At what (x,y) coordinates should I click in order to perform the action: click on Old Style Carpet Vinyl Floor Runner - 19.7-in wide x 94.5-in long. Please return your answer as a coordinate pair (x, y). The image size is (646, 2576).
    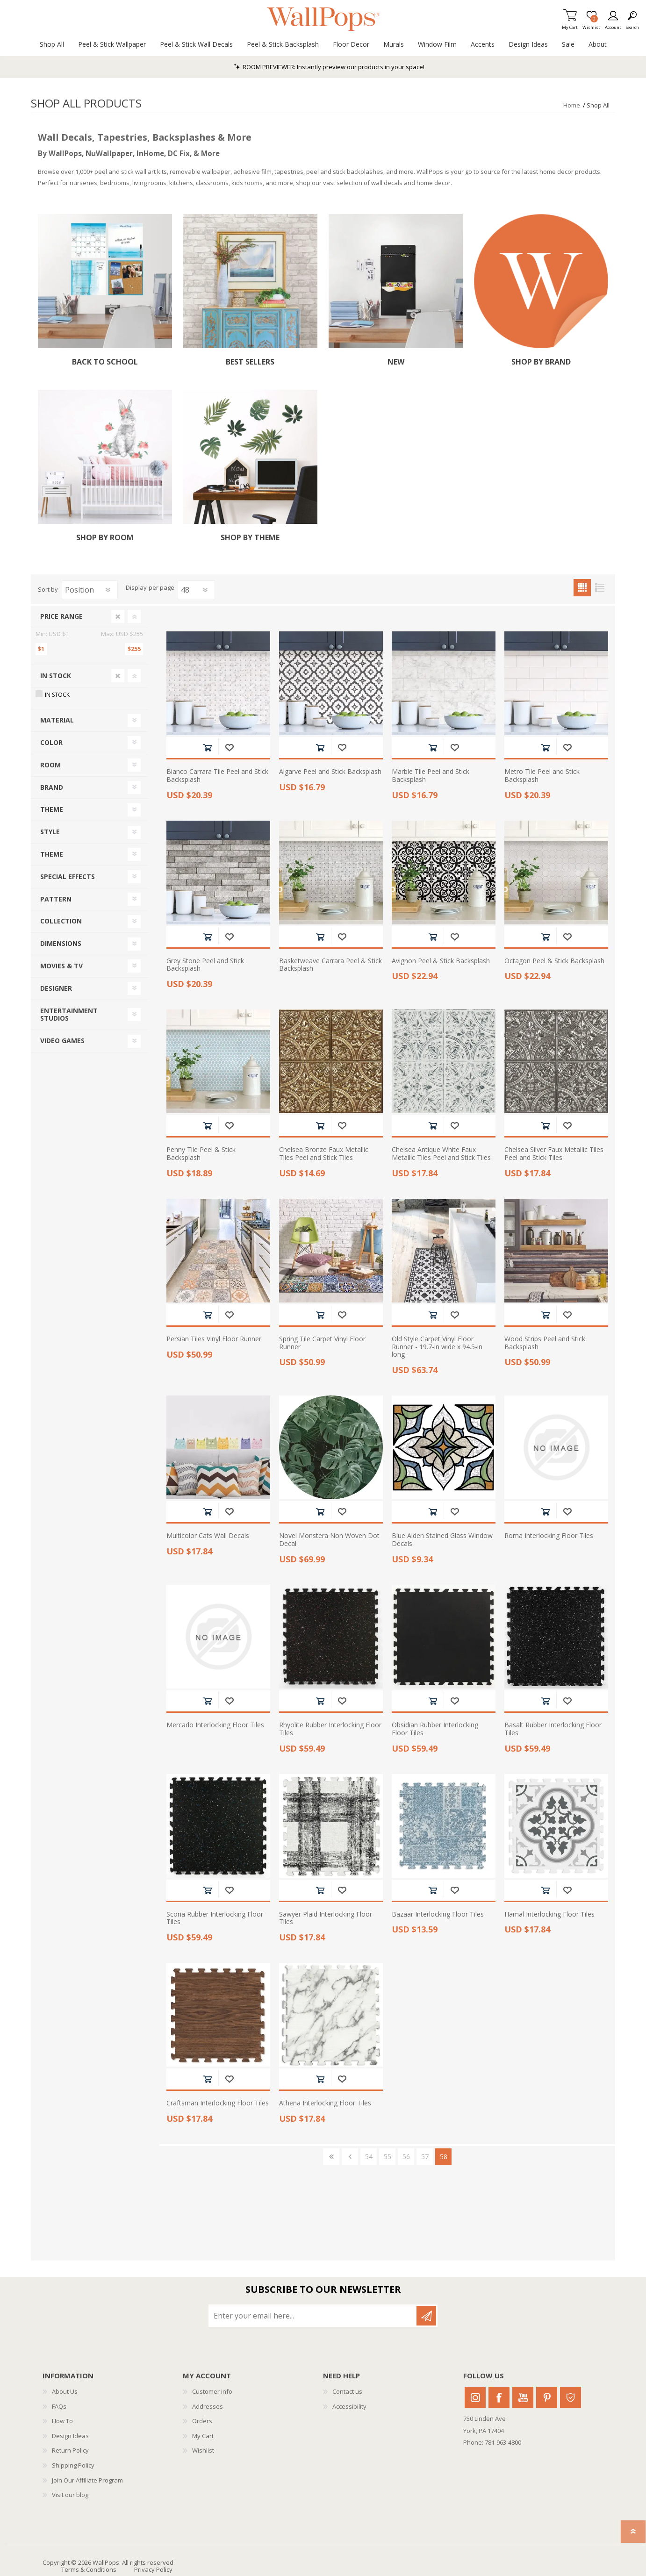
    Looking at the image, I should click on (437, 1347).